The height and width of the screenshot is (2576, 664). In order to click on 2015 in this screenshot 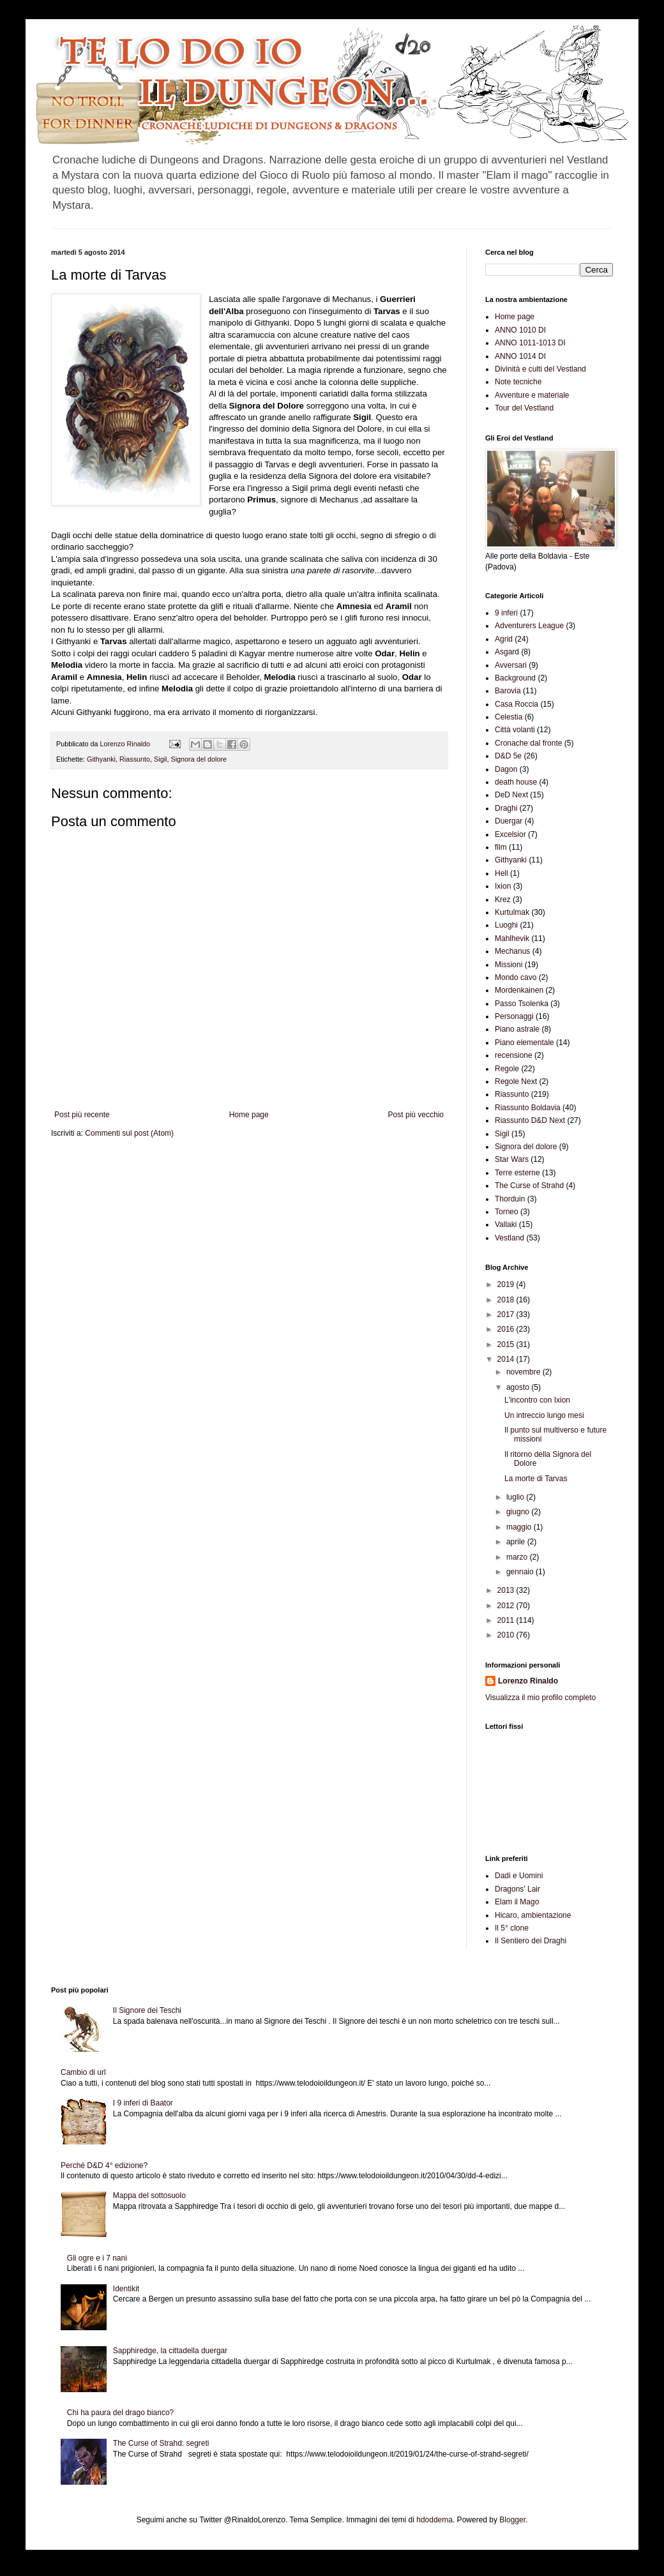, I will do `click(507, 1344)`.